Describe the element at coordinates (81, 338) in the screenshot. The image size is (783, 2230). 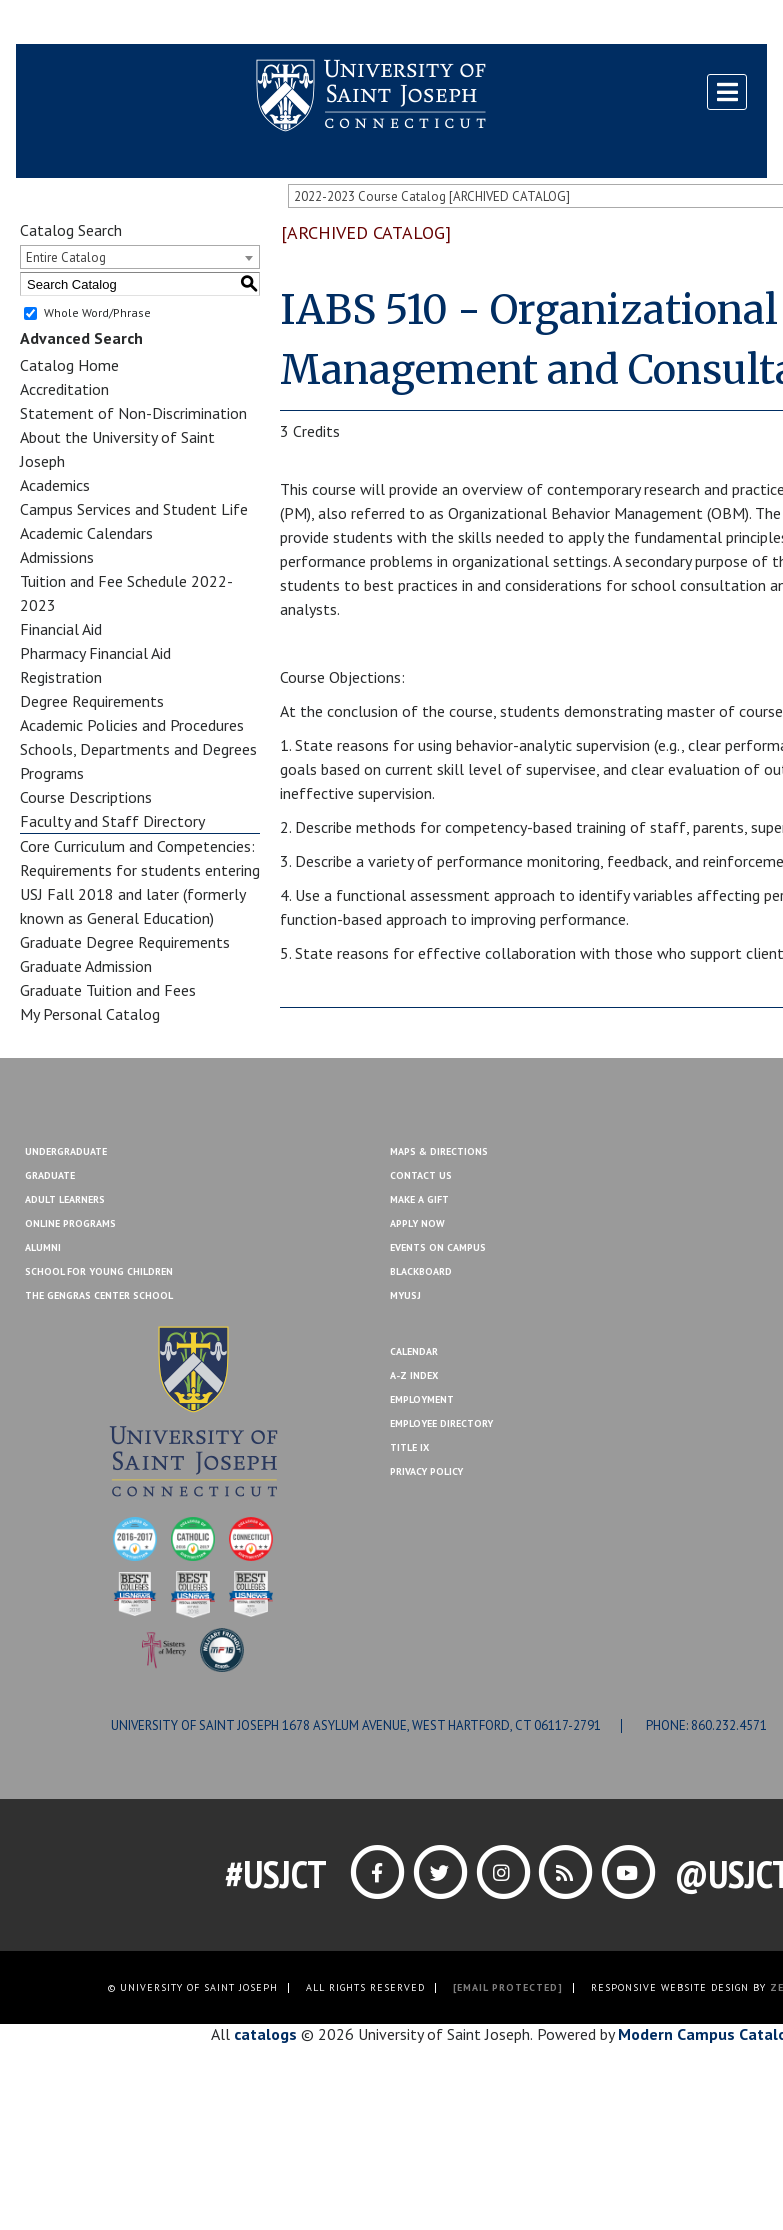
I see `Advanced Search` at that location.